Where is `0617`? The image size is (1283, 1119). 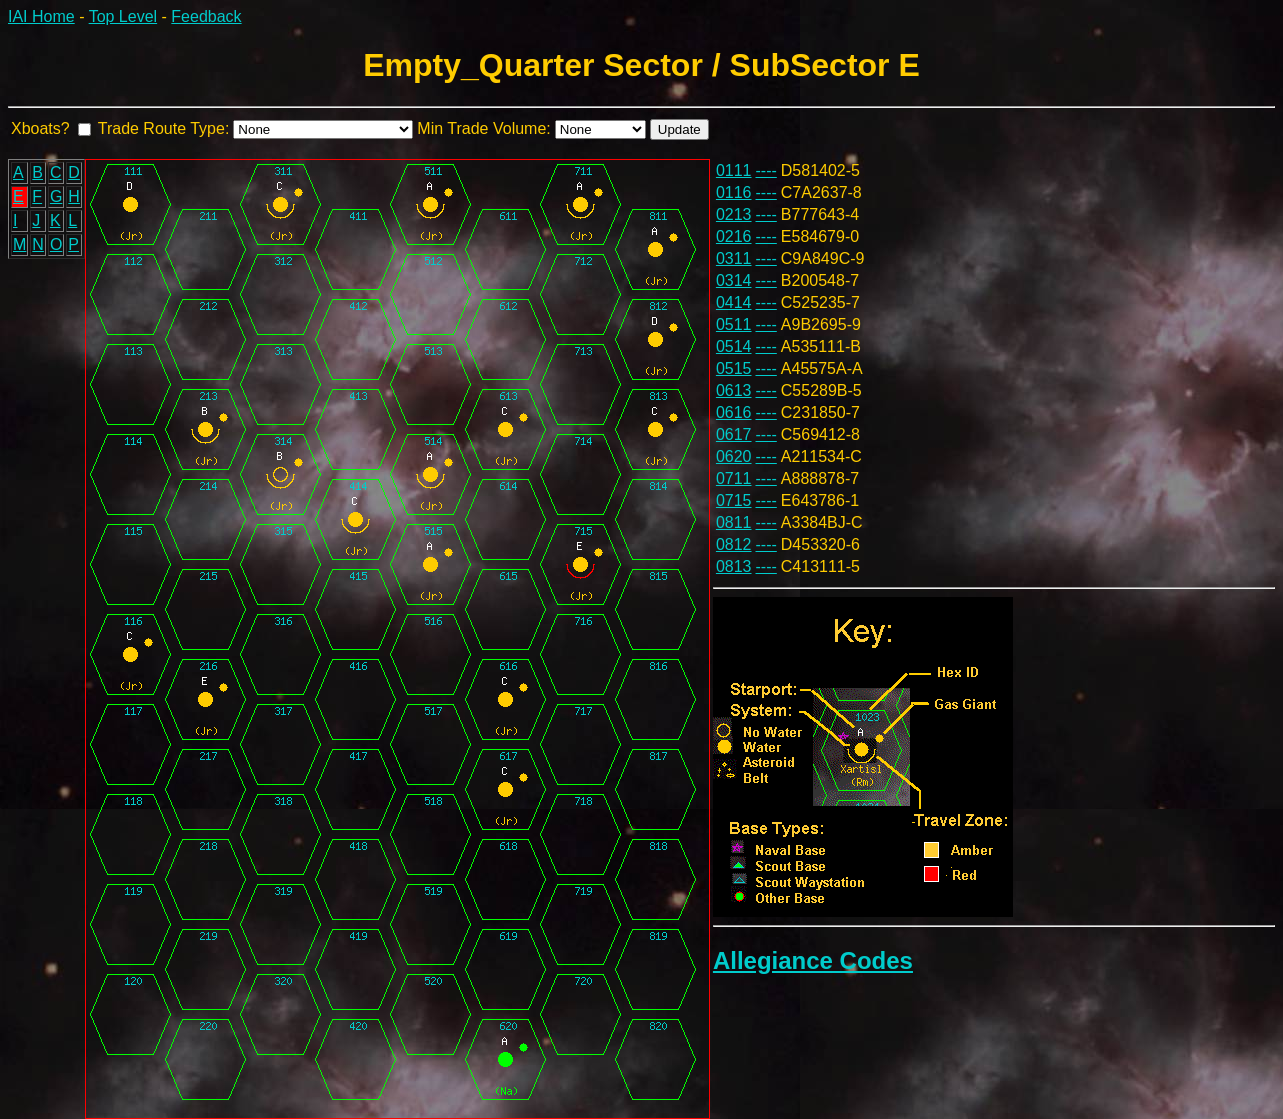 0617 is located at coordinates (734, 434).